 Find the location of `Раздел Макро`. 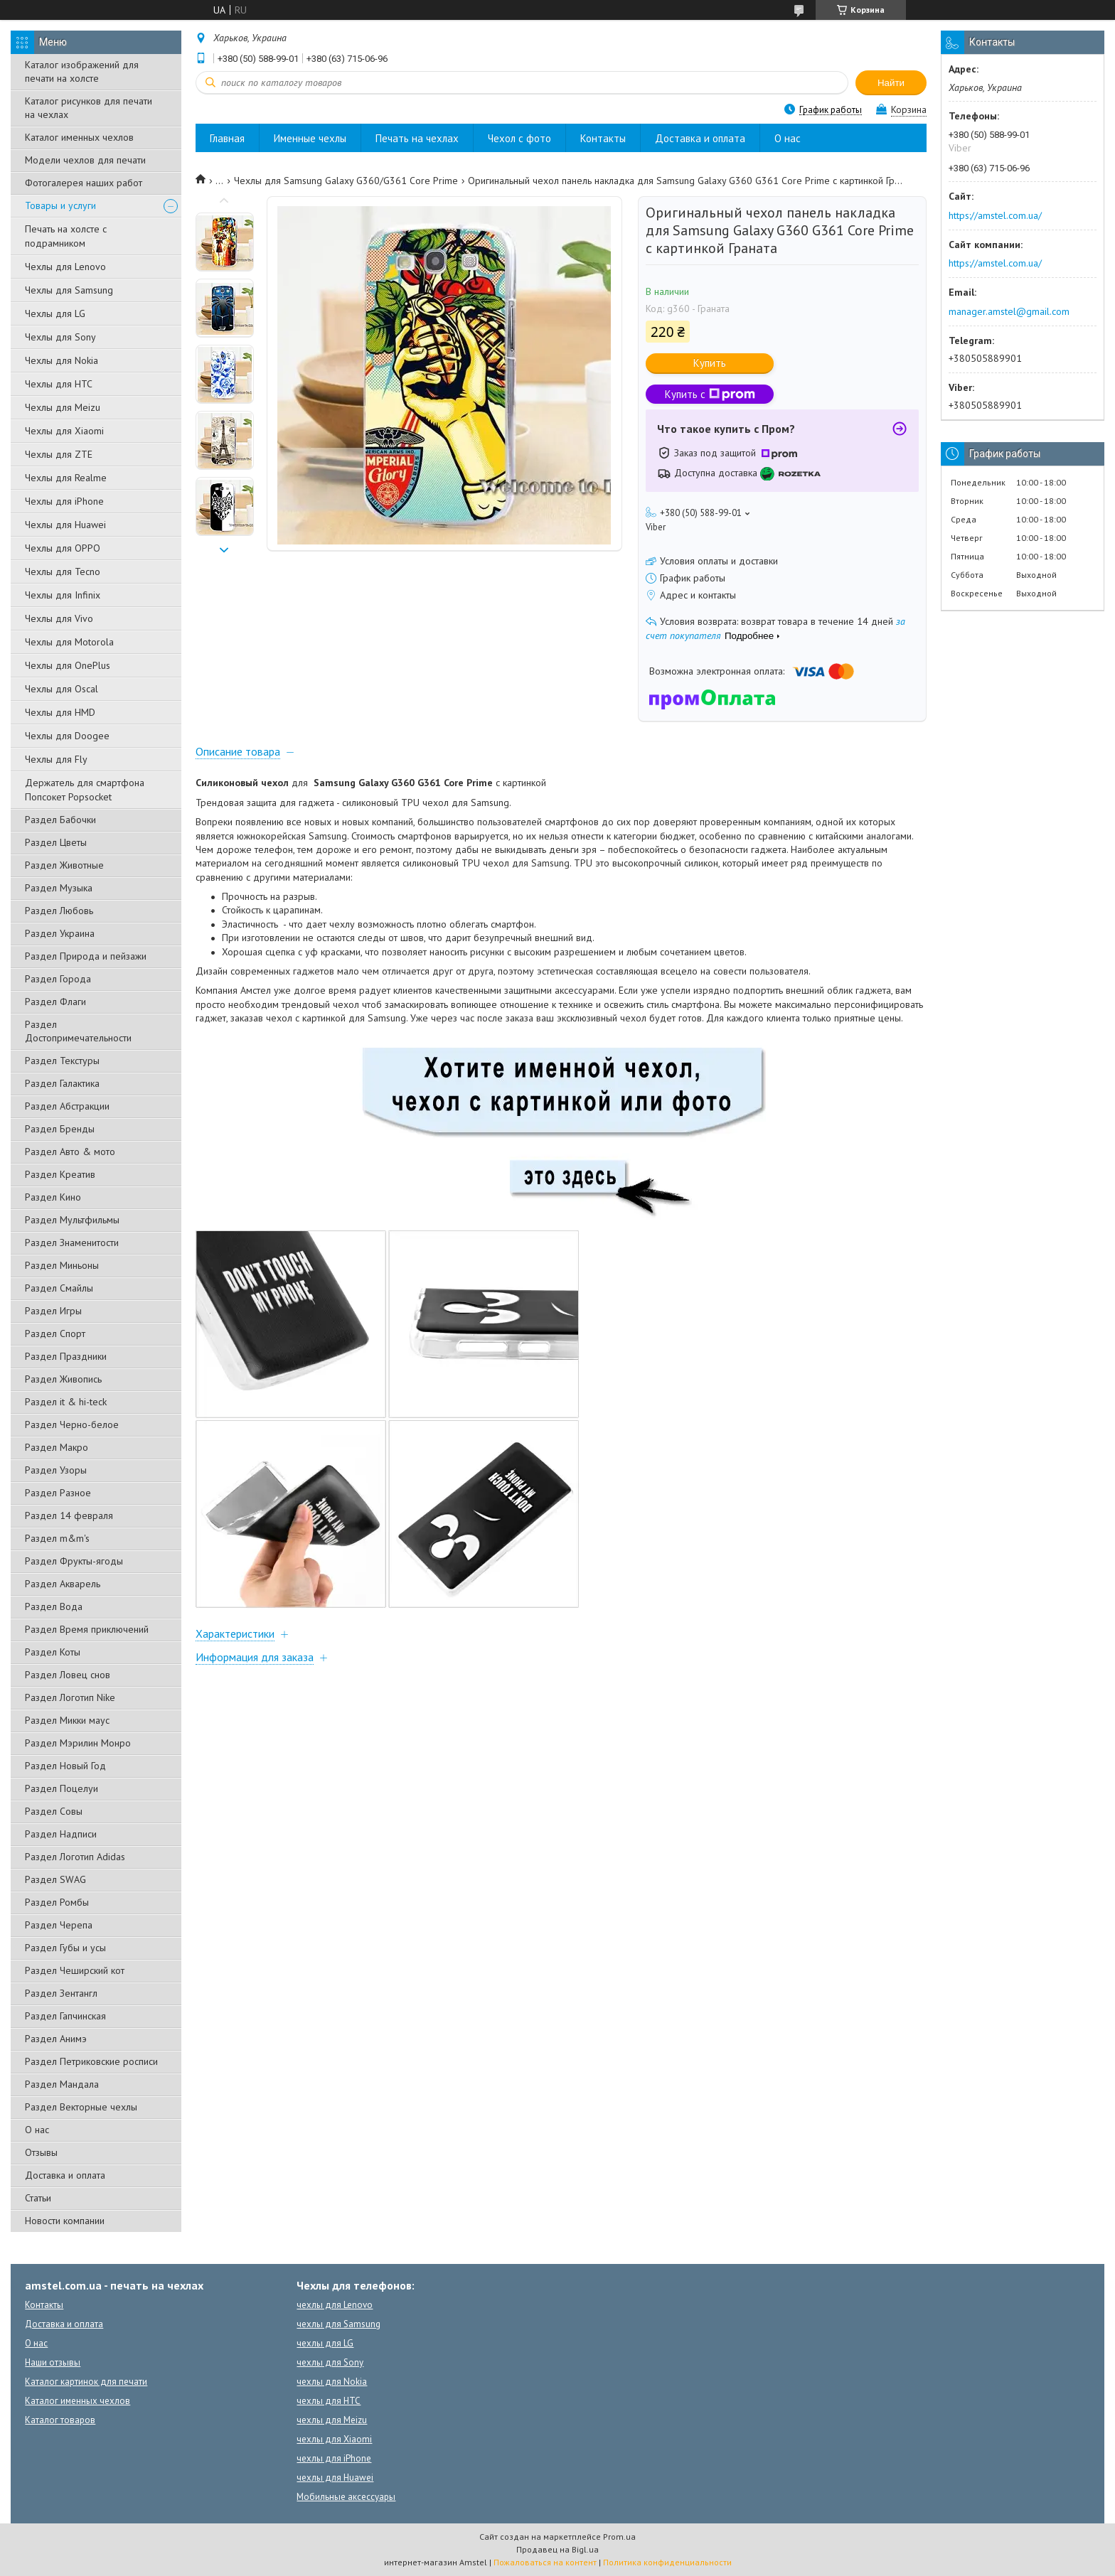

Раздел Макро is located at coordinates (56, 1447).